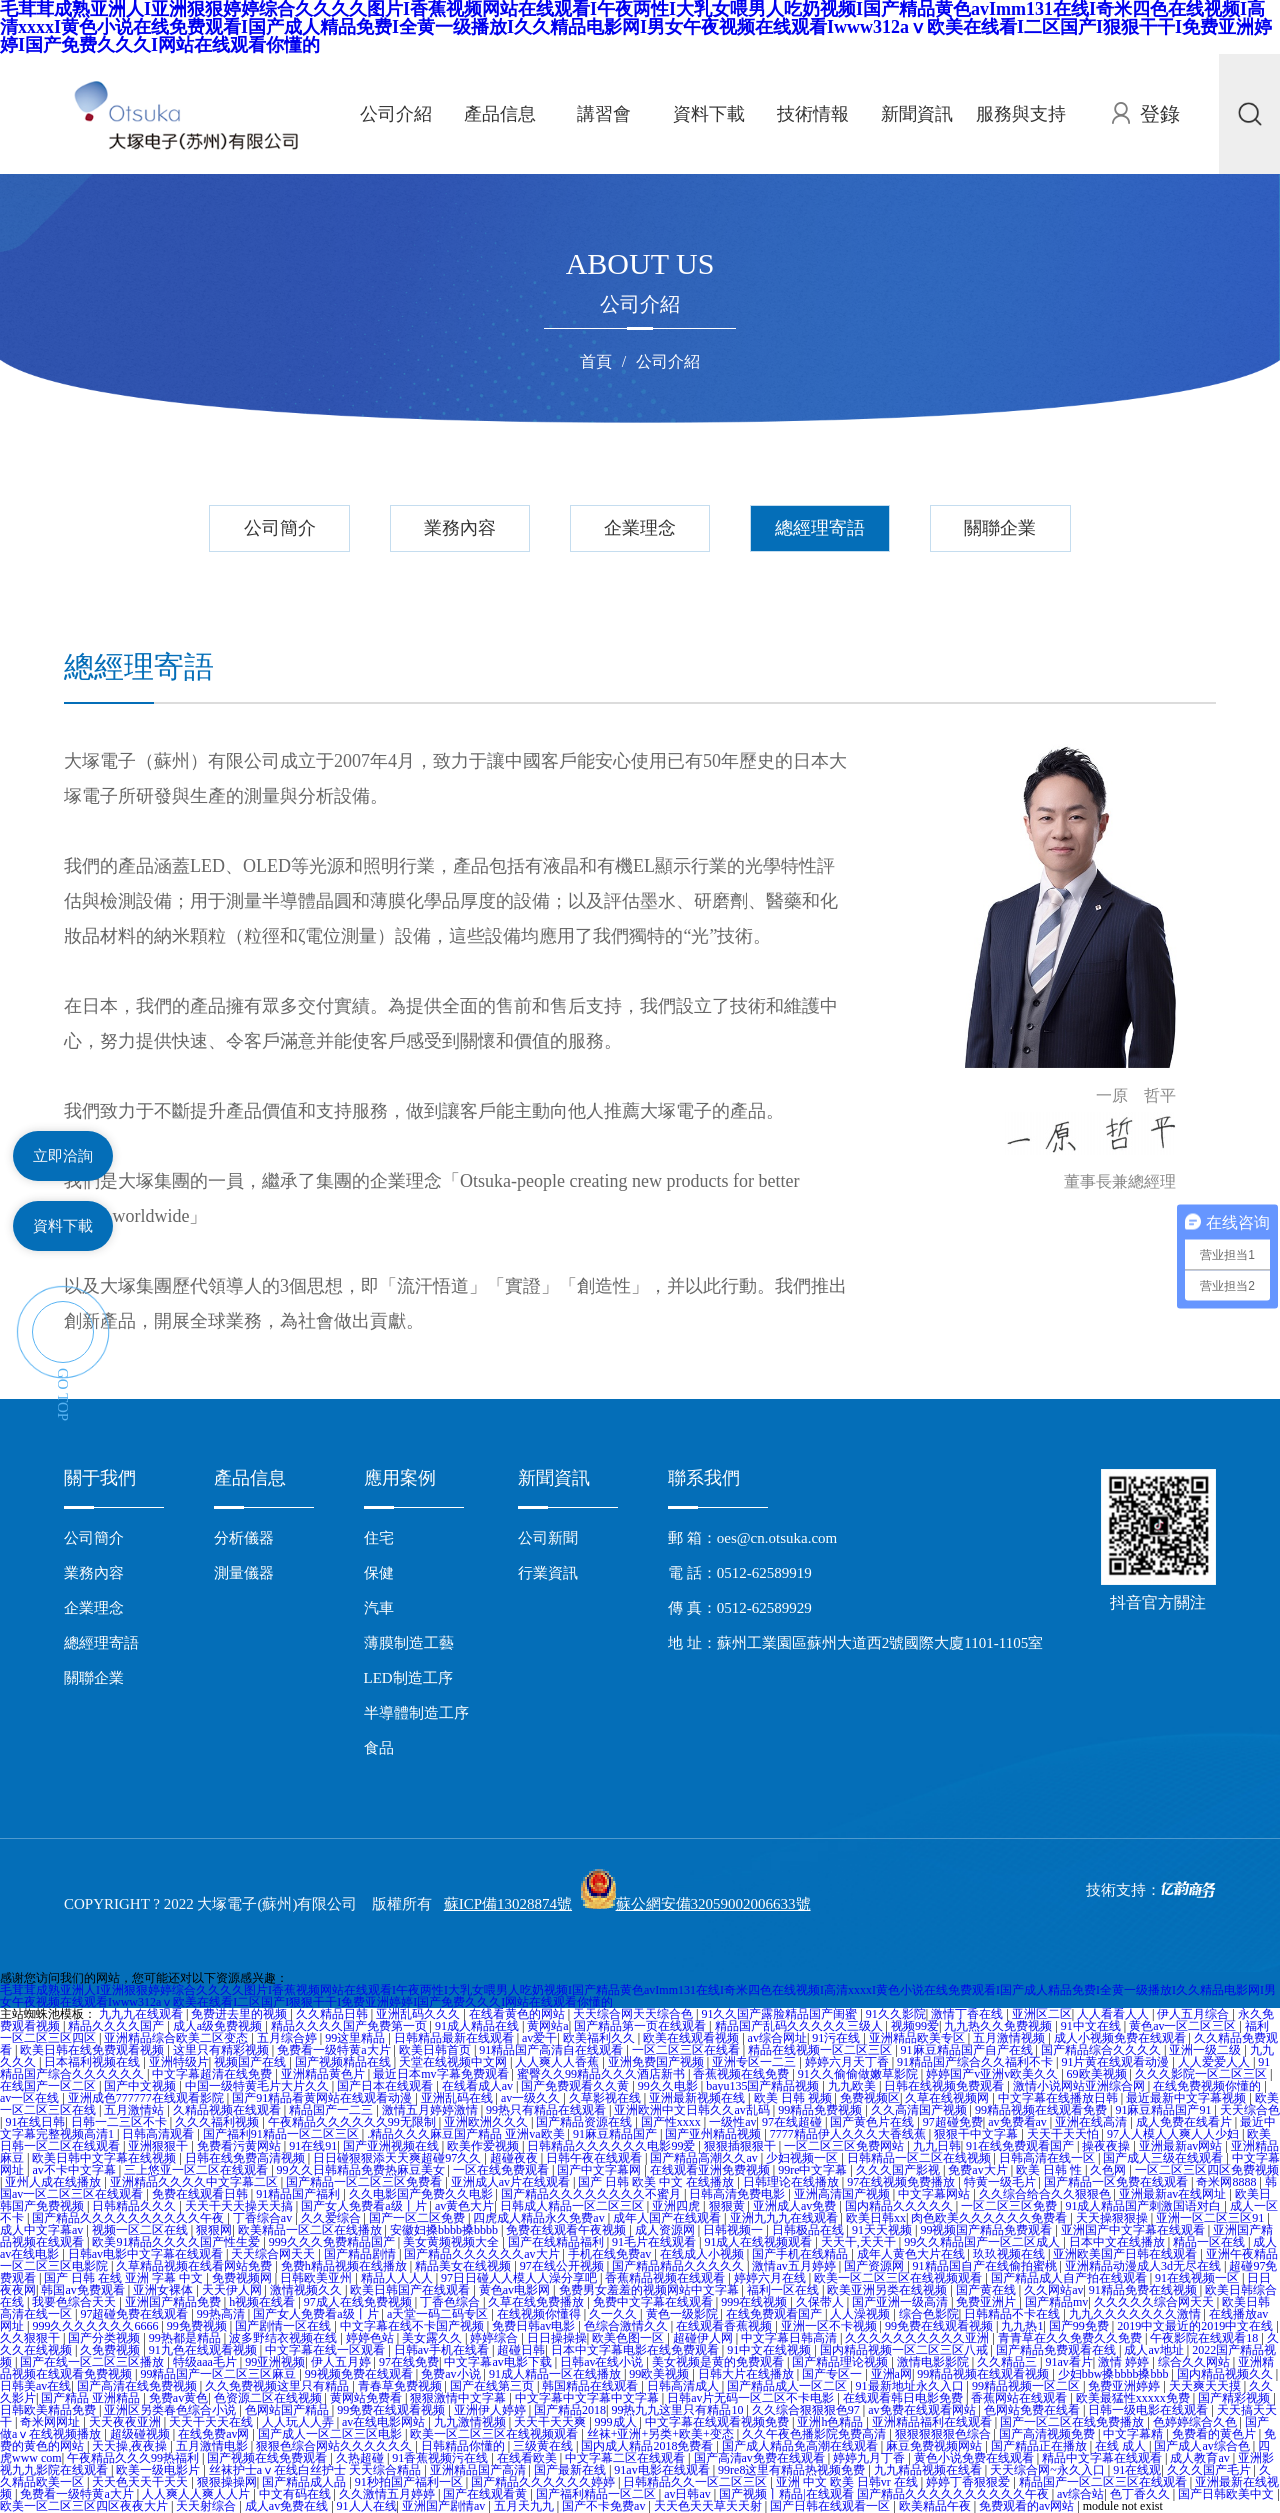  What do you see at coordinates (764, 2086) in the screenshot?
I see `bayu135国产精品视频` at bounding box center [764, 2086].